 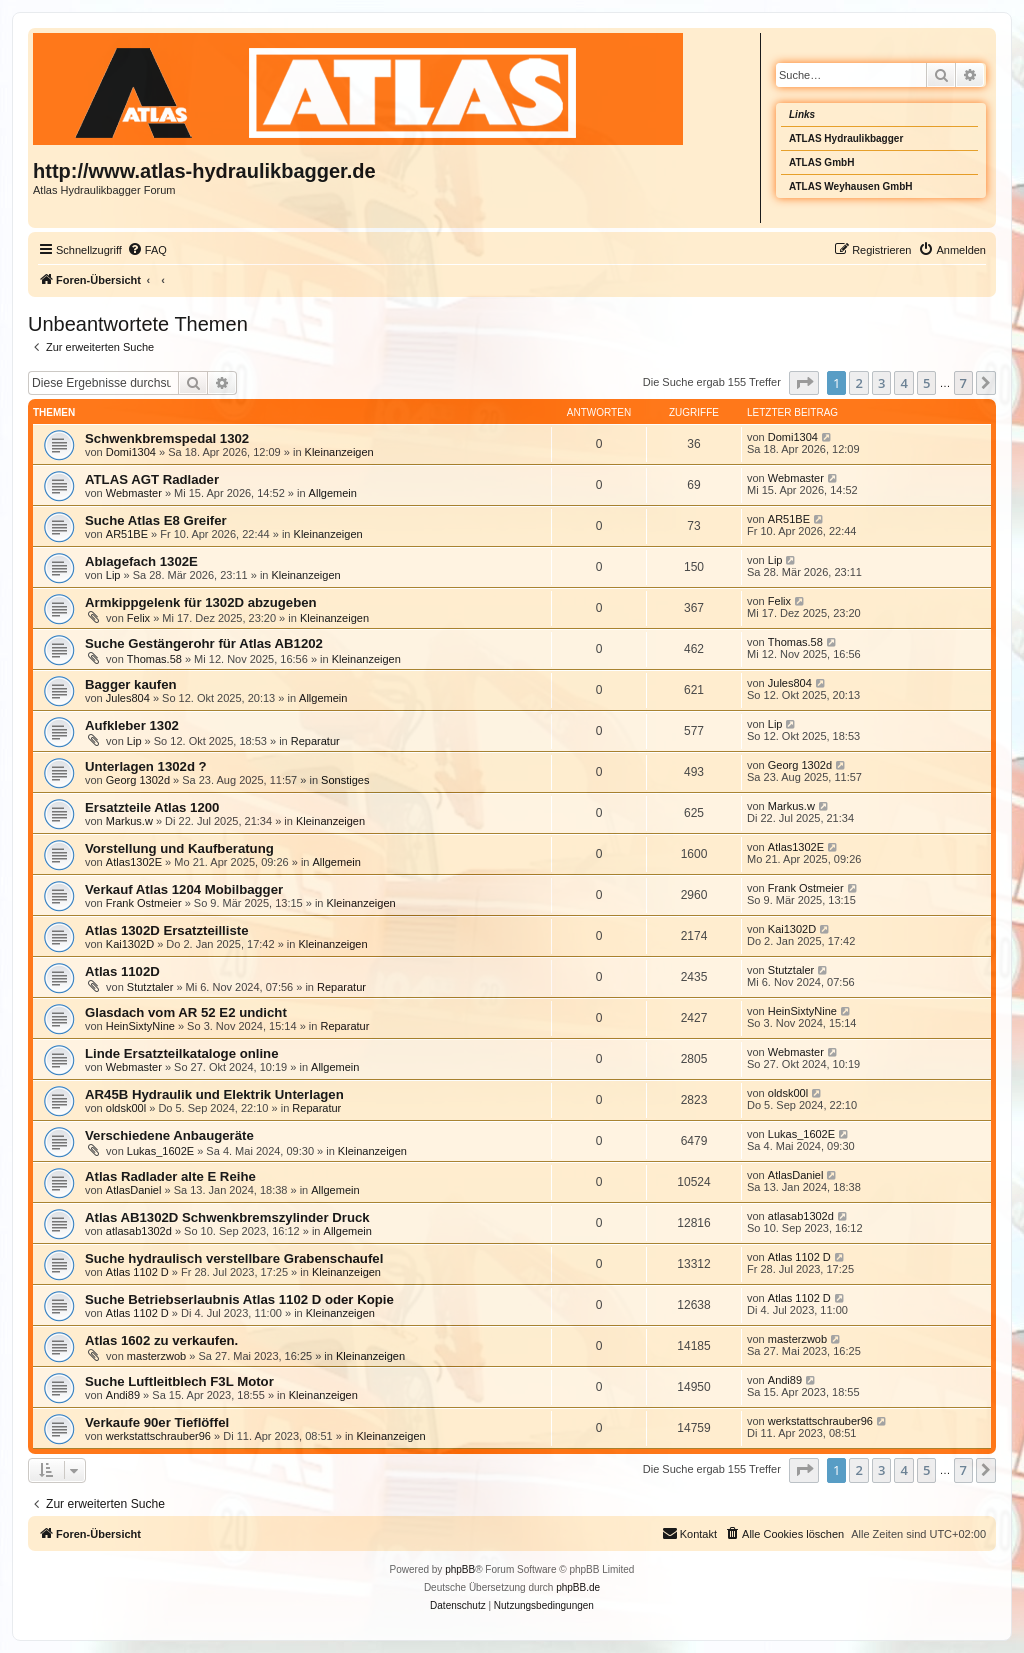 What do you see at coordinates (881, 383) in the screenshot?
I see `3 [button]` at bounding box center [881, 383].